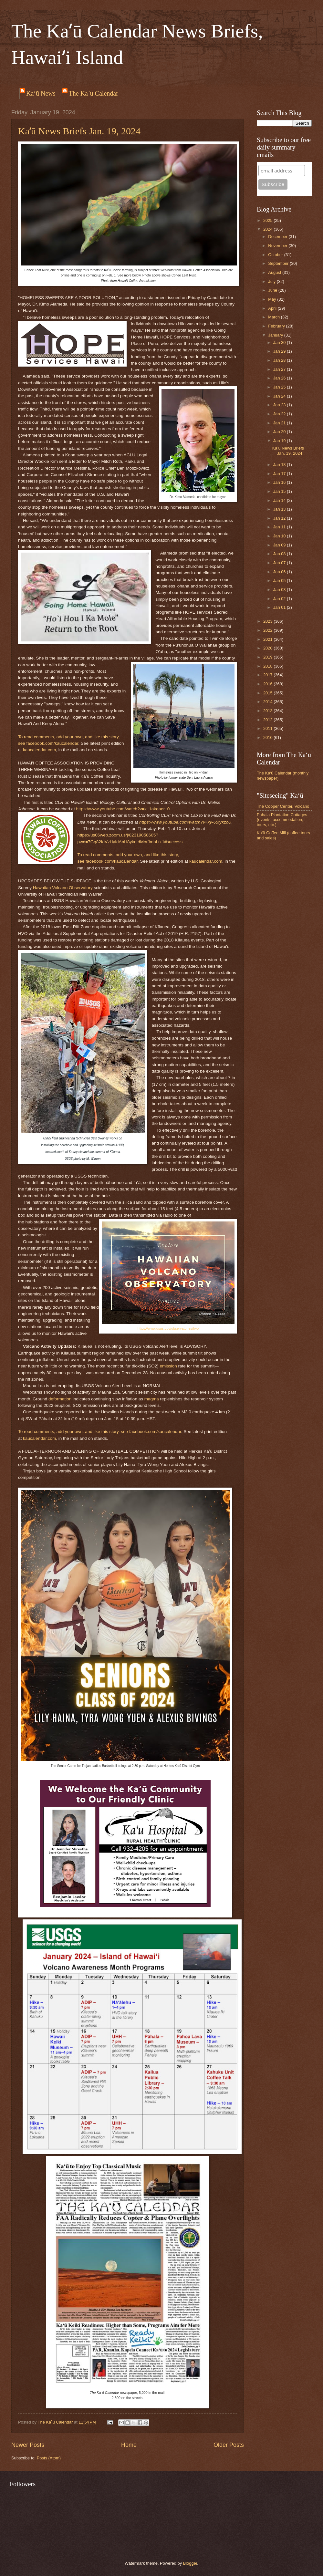  I want to click on Jan 15, so click(280, 491).